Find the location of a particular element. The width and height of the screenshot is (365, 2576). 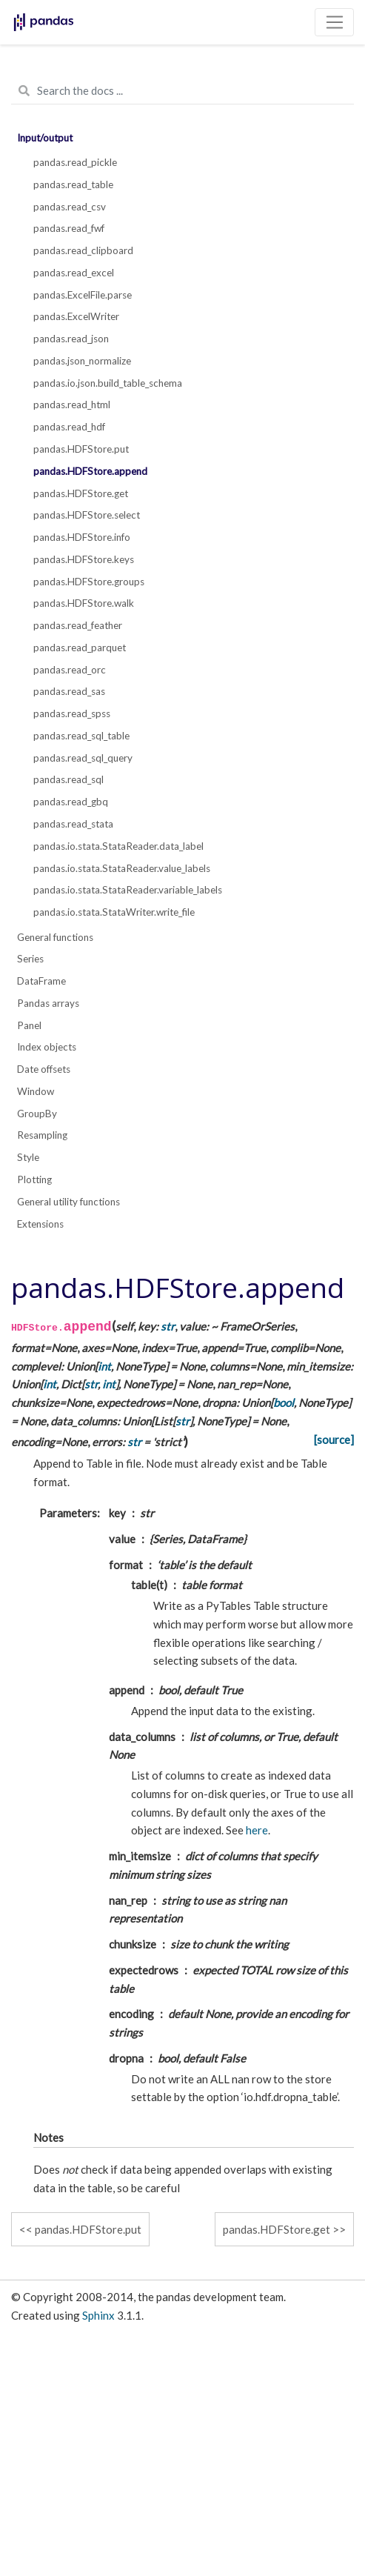

pandas.read_sql is located at coordinates (68, 779).